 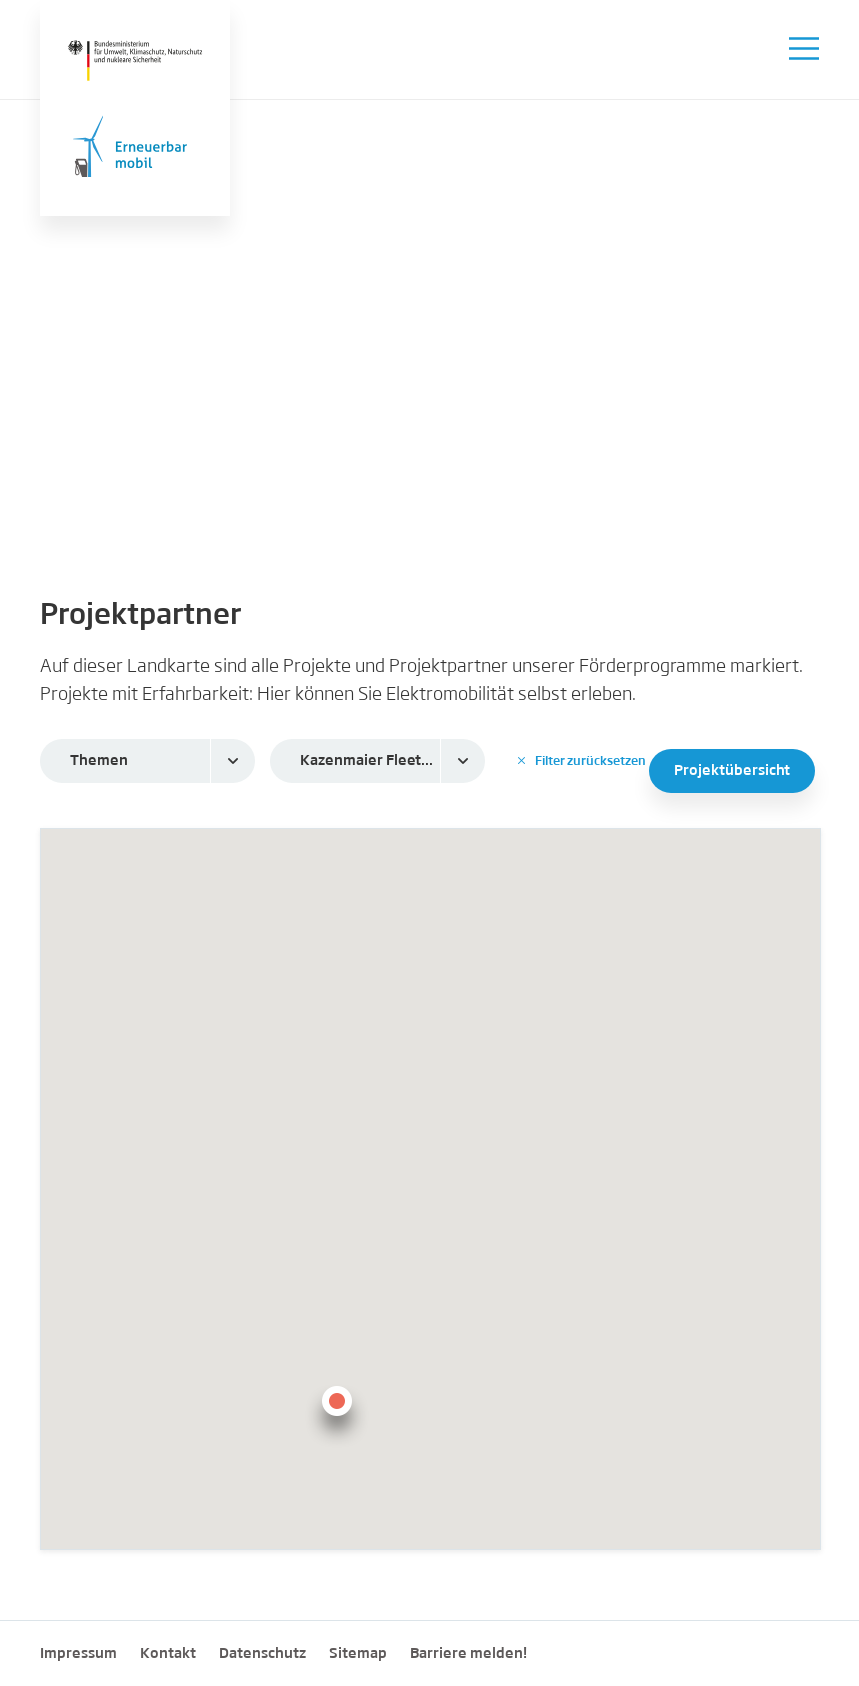 I want to click on Projektübersicht, so click(x=732, y=771).